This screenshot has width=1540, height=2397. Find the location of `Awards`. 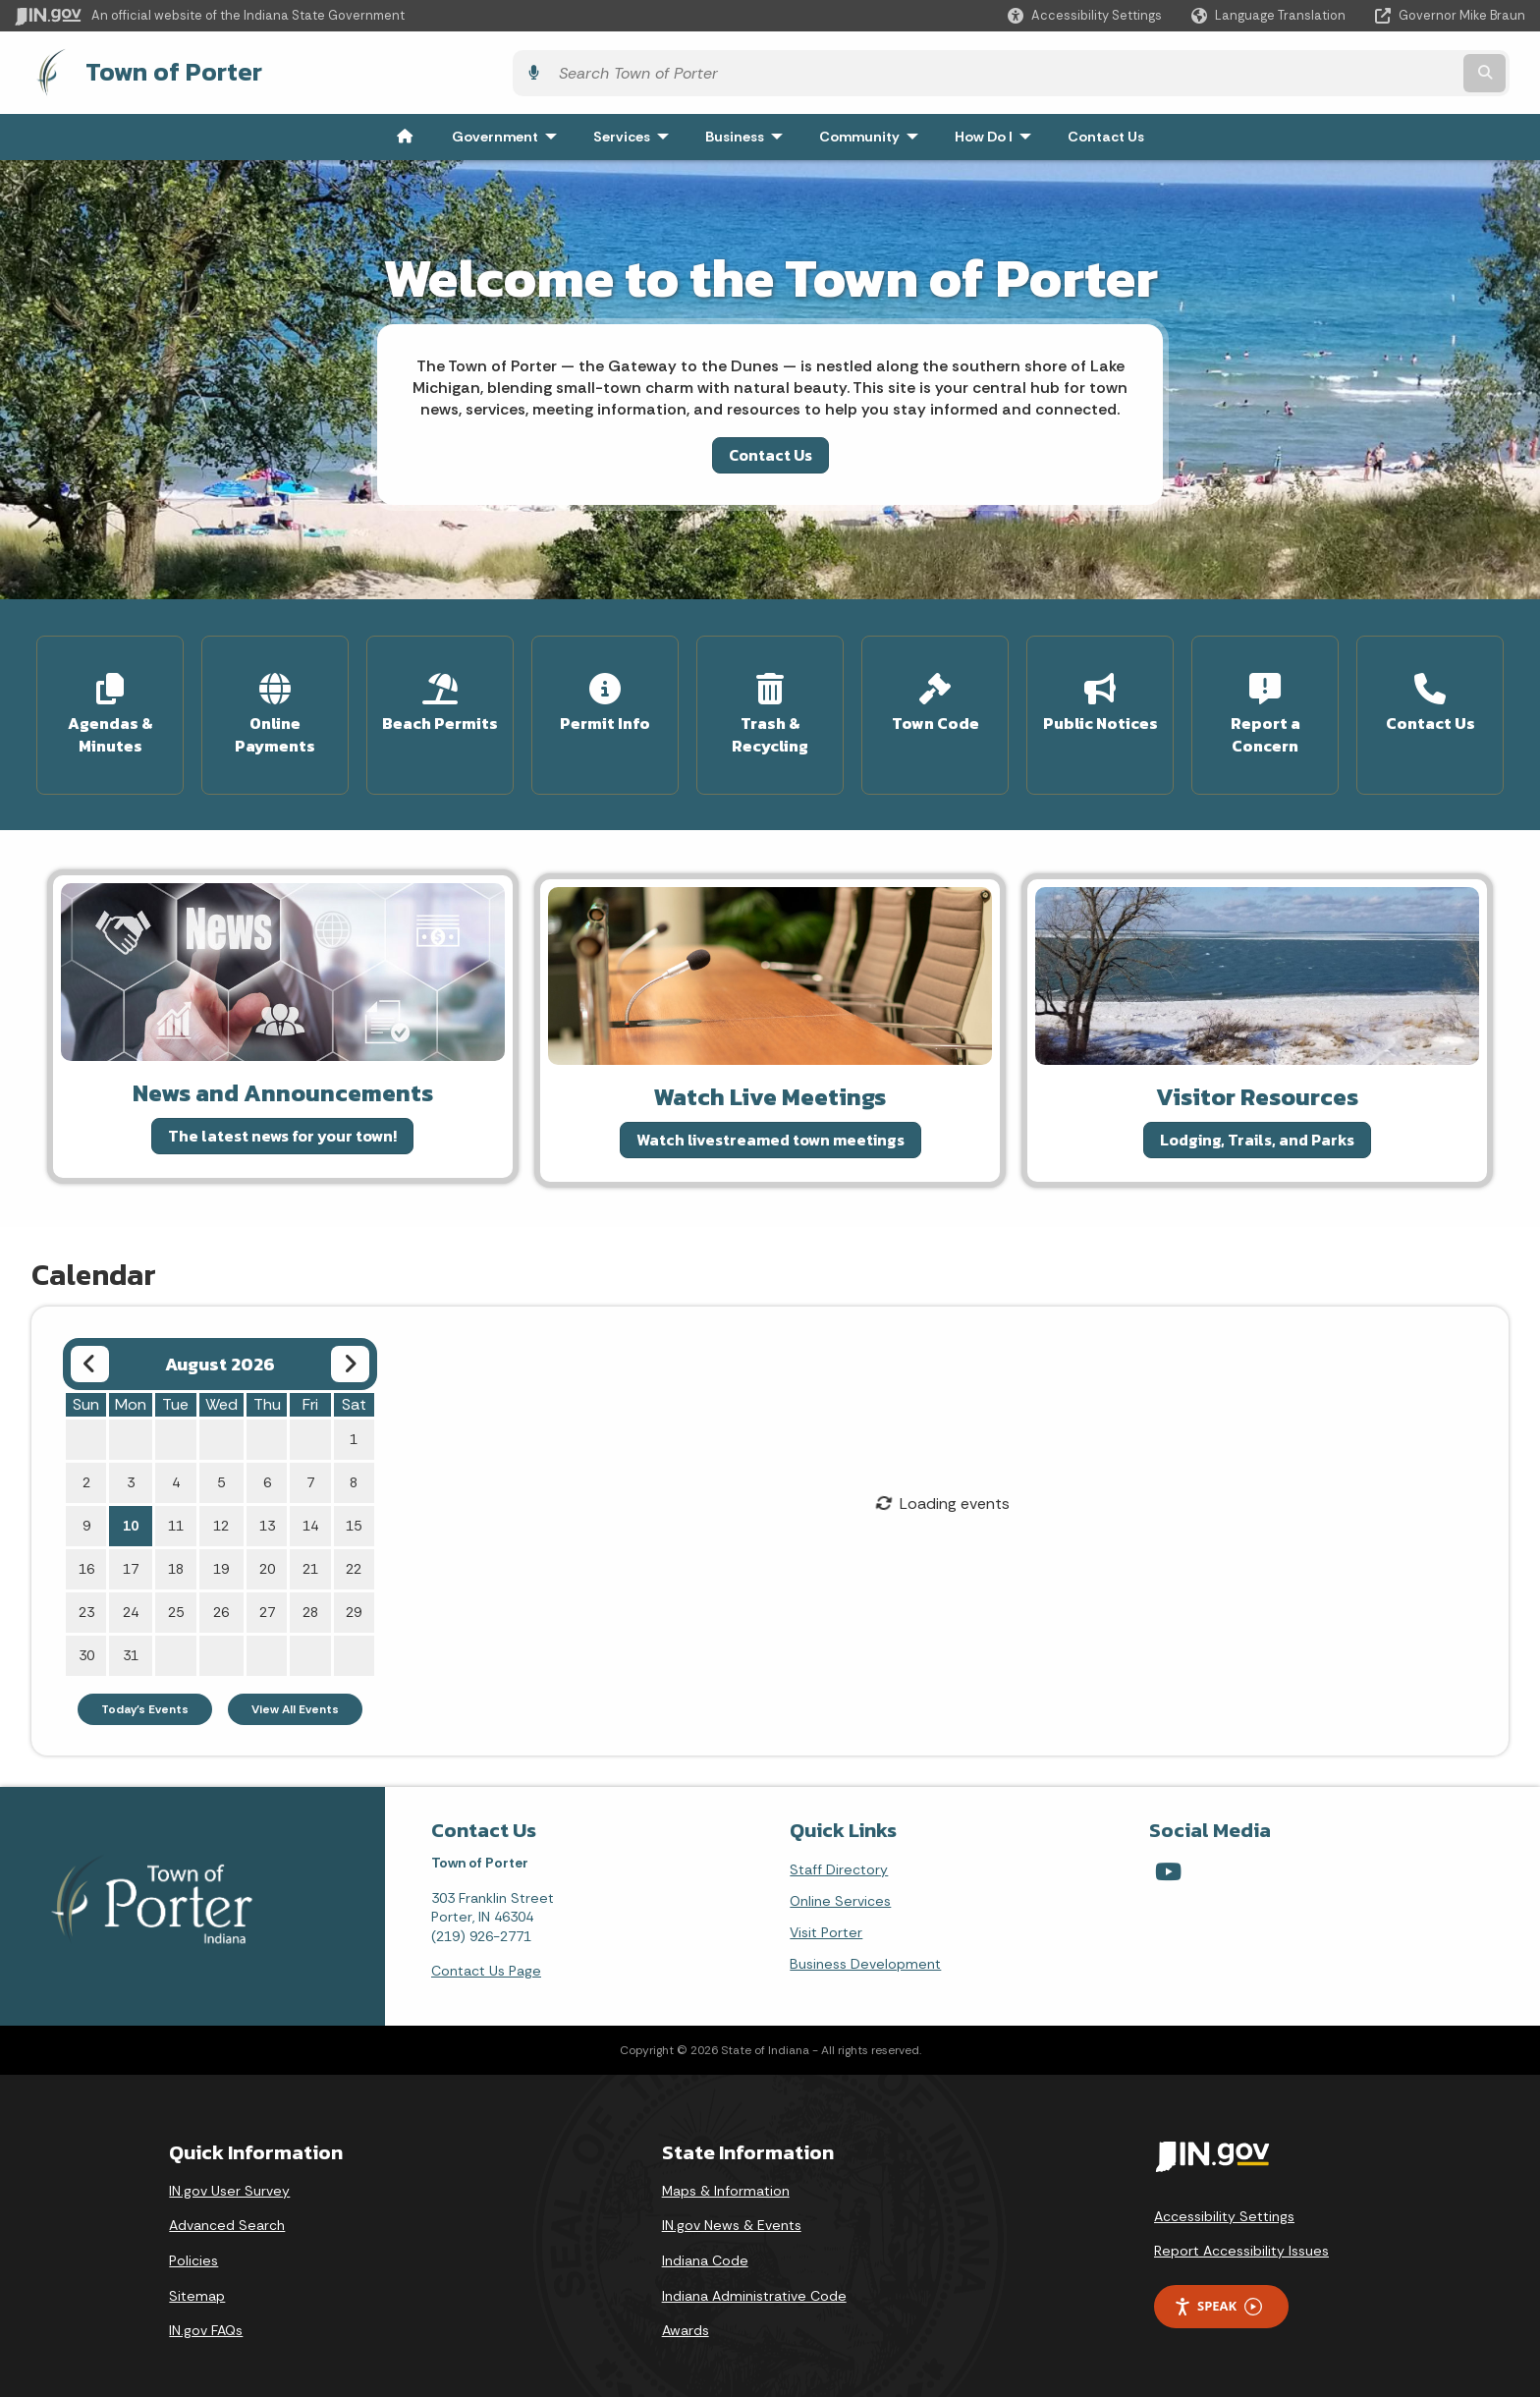

Awards is located at coordinates (685, 2316).